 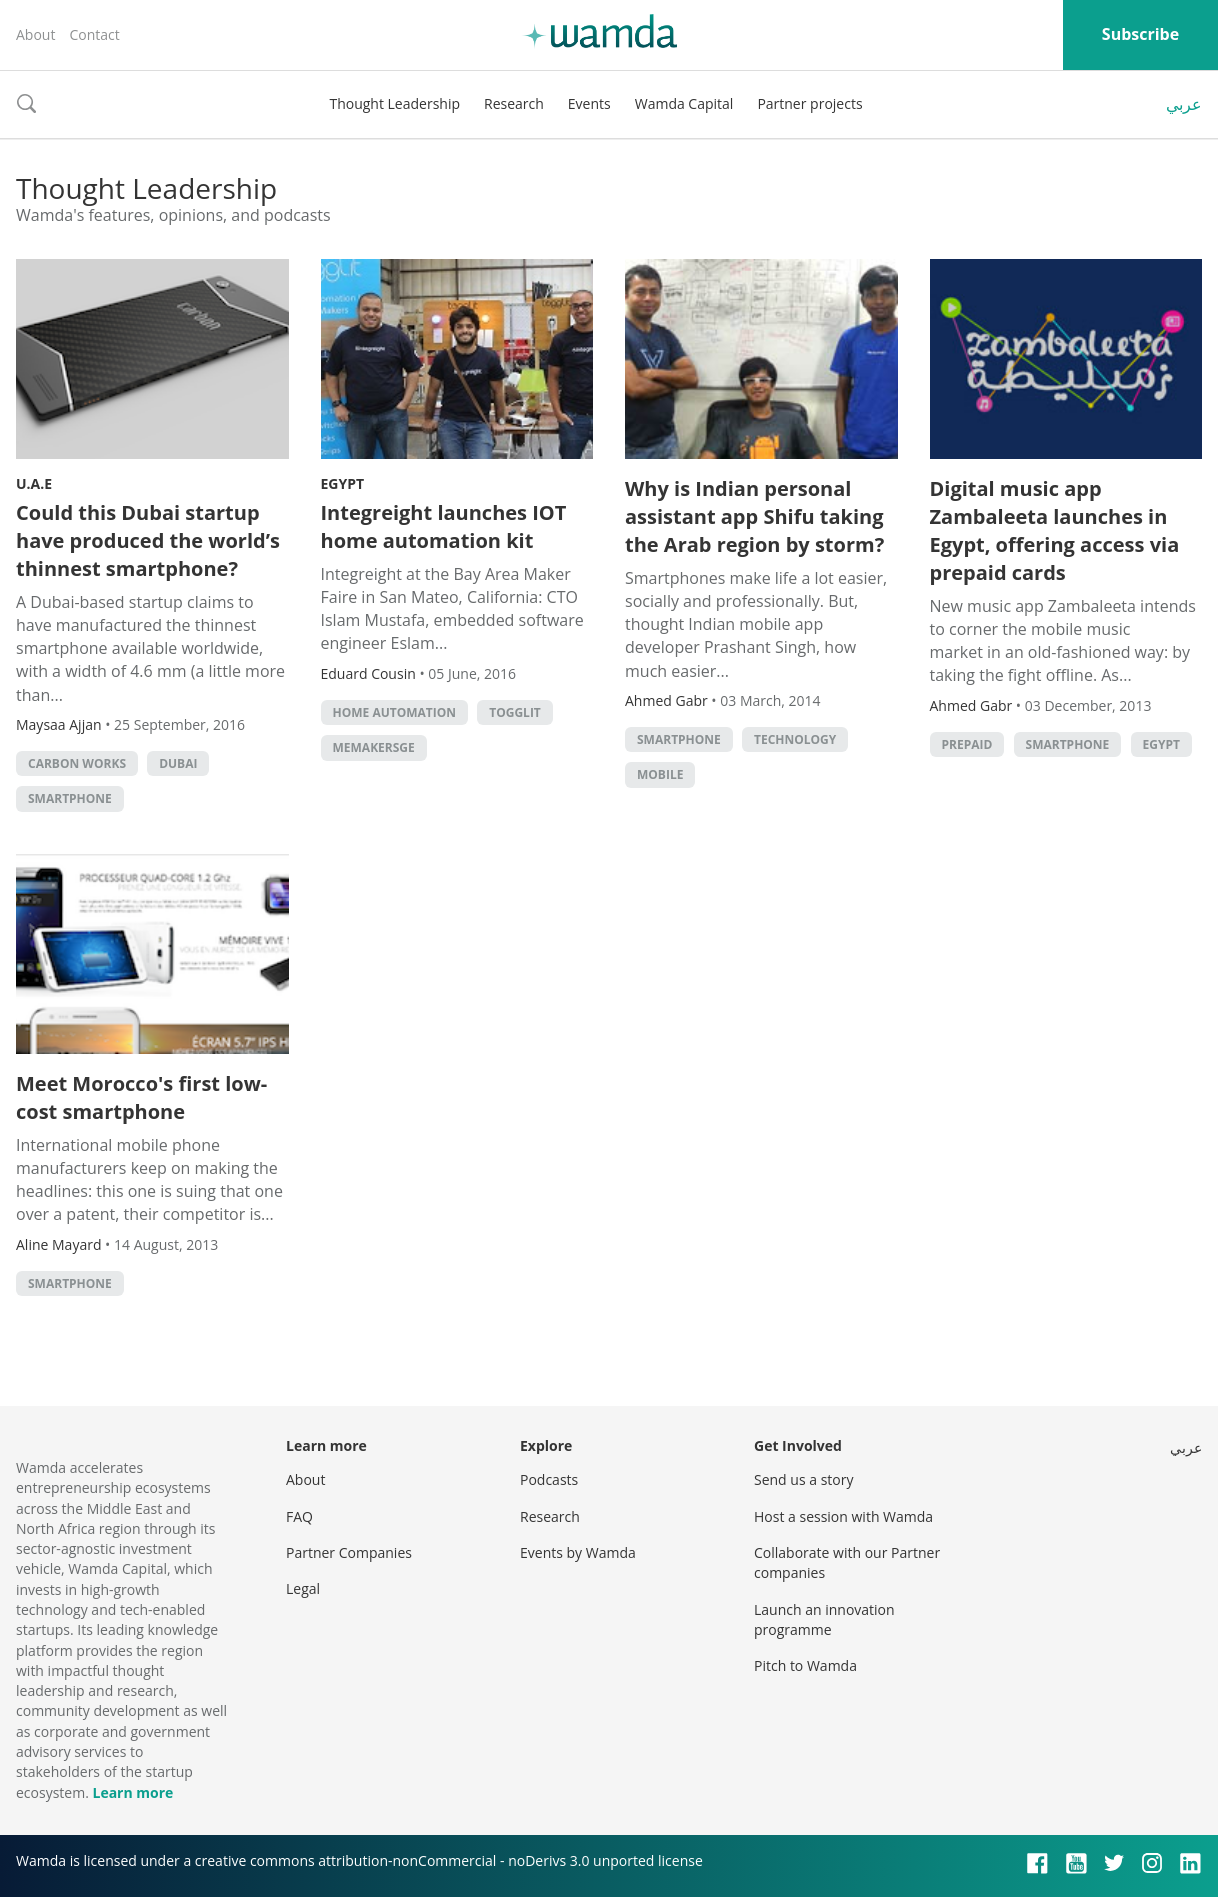 What do you see at coordinates (1140, 34) in the screenshot?
I see `Subscribe` at bounding box center [1140, 34].